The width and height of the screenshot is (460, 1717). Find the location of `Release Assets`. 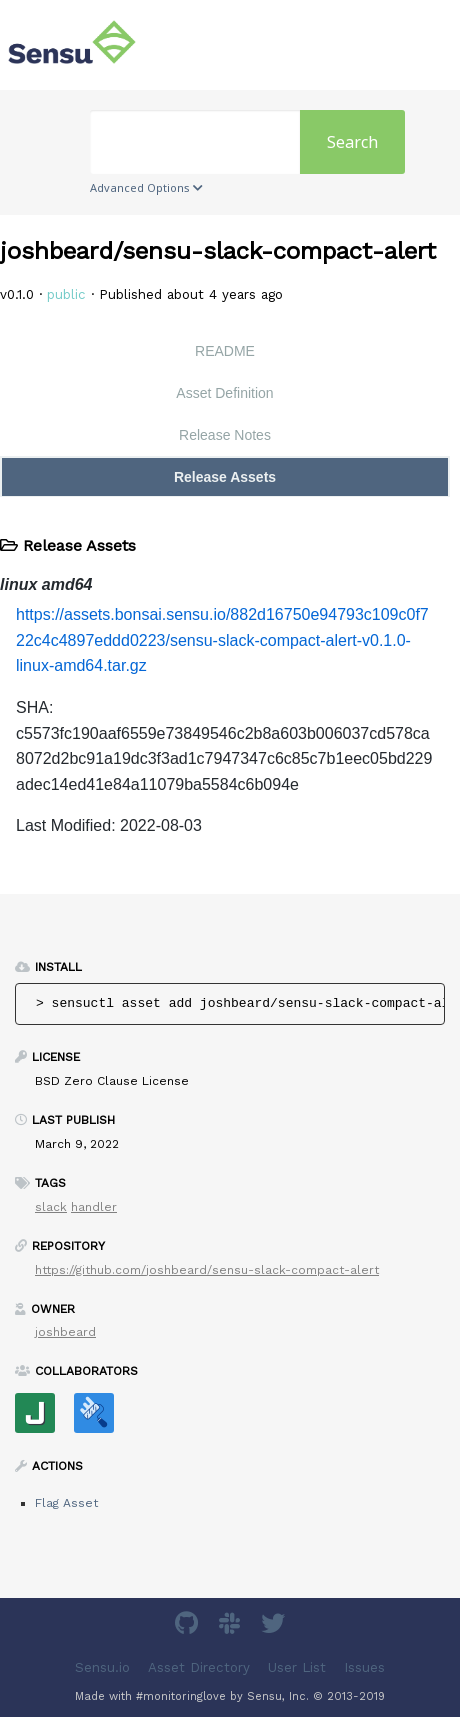

Release Assets is located at coordinates (225, 477).